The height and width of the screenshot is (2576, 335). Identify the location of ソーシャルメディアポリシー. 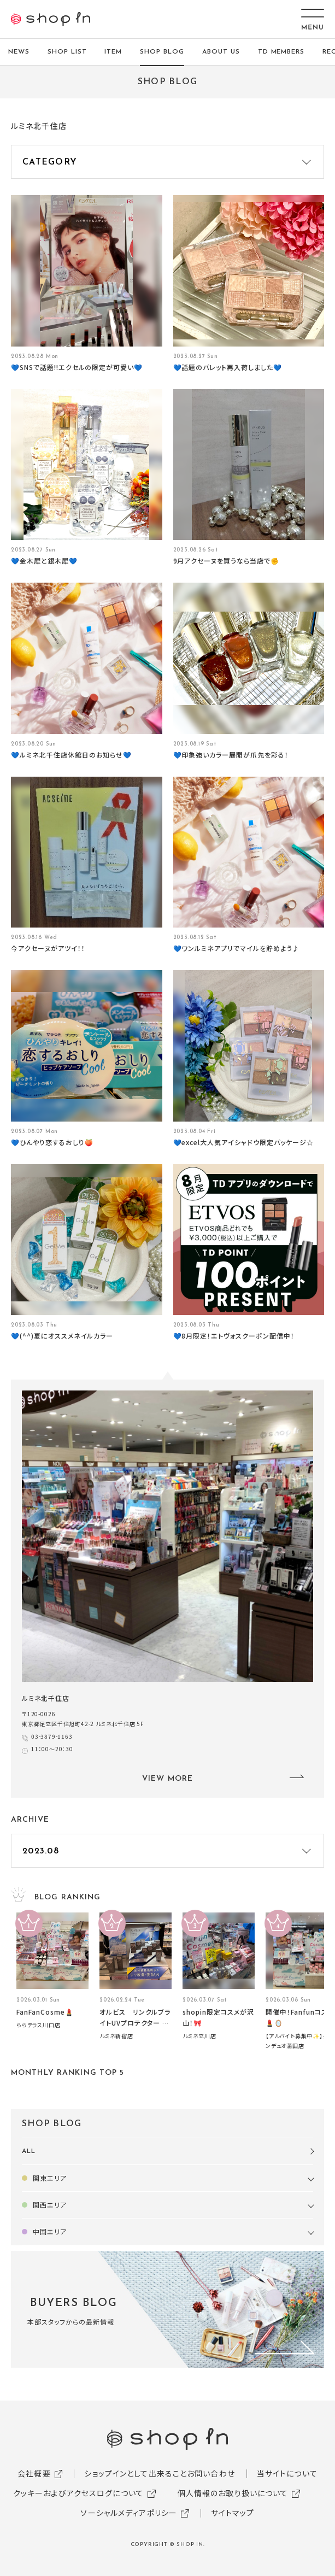
(128, 2512).